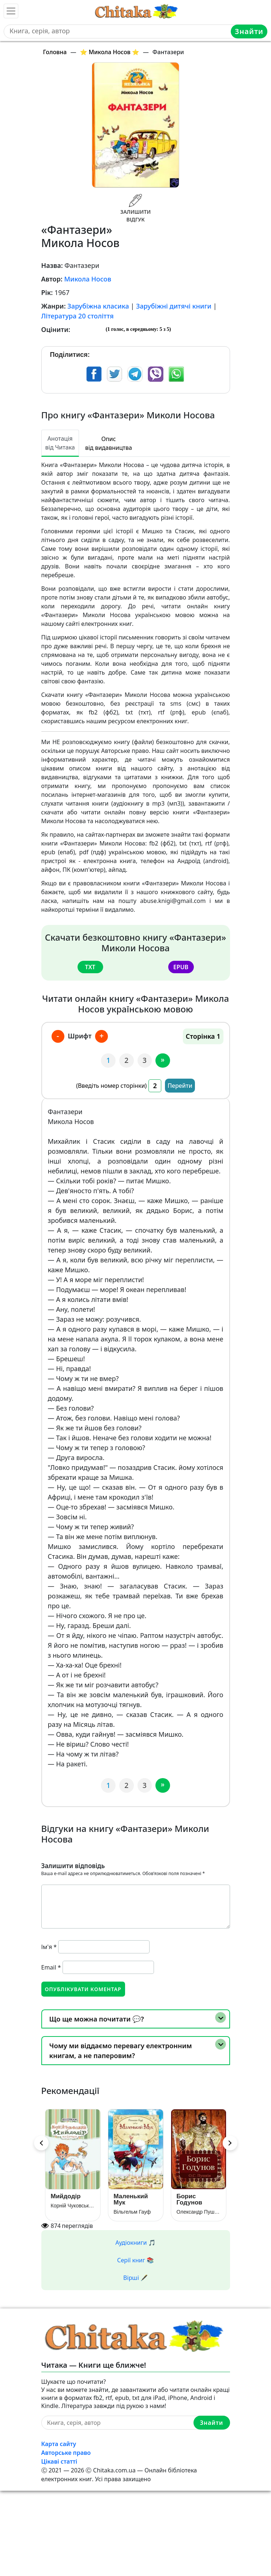 This screenshot has height=2576, width=271. I want to click on Аудіокниги 🎵, so click(136, 2243).